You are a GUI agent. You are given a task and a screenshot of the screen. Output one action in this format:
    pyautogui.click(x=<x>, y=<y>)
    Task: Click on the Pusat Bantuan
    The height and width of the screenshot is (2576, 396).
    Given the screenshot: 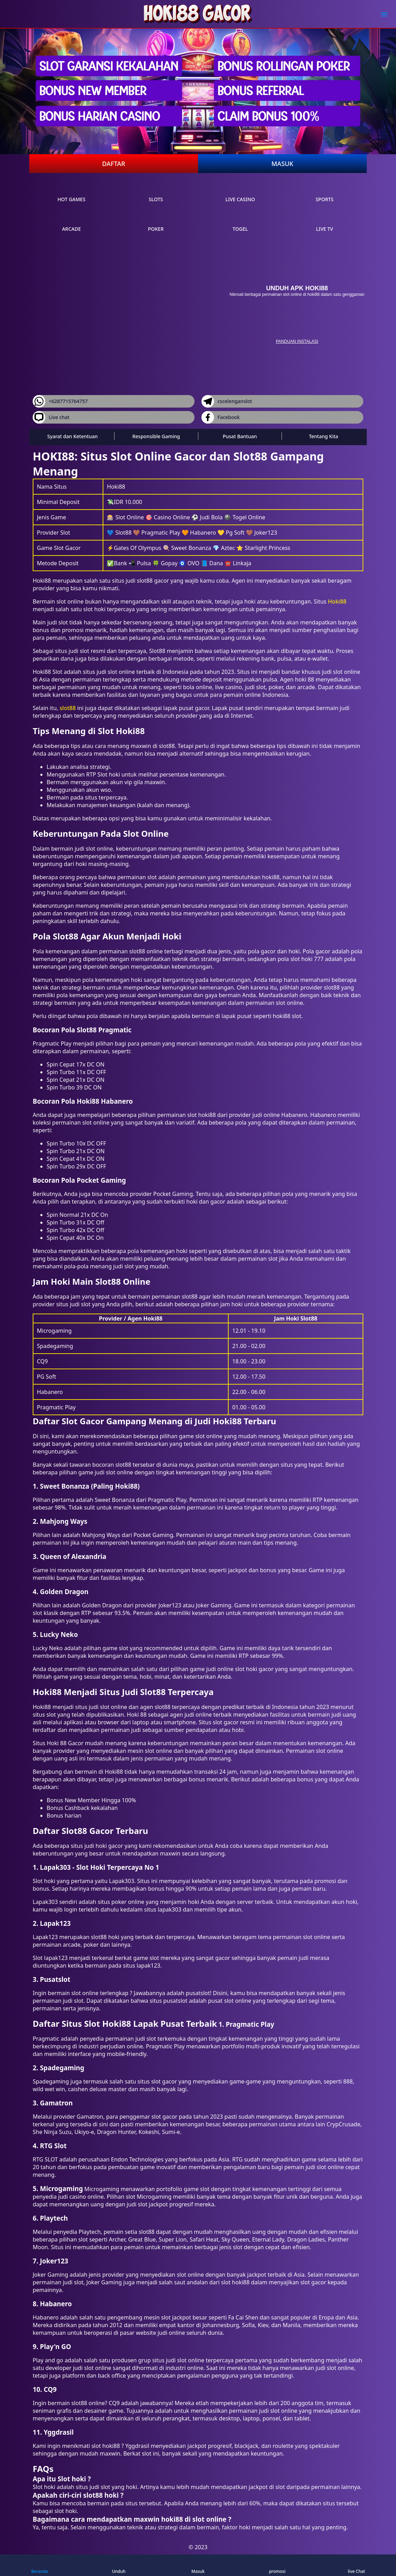 What is the action you would take?
    pyautogui.click(x=240, y=436)
    